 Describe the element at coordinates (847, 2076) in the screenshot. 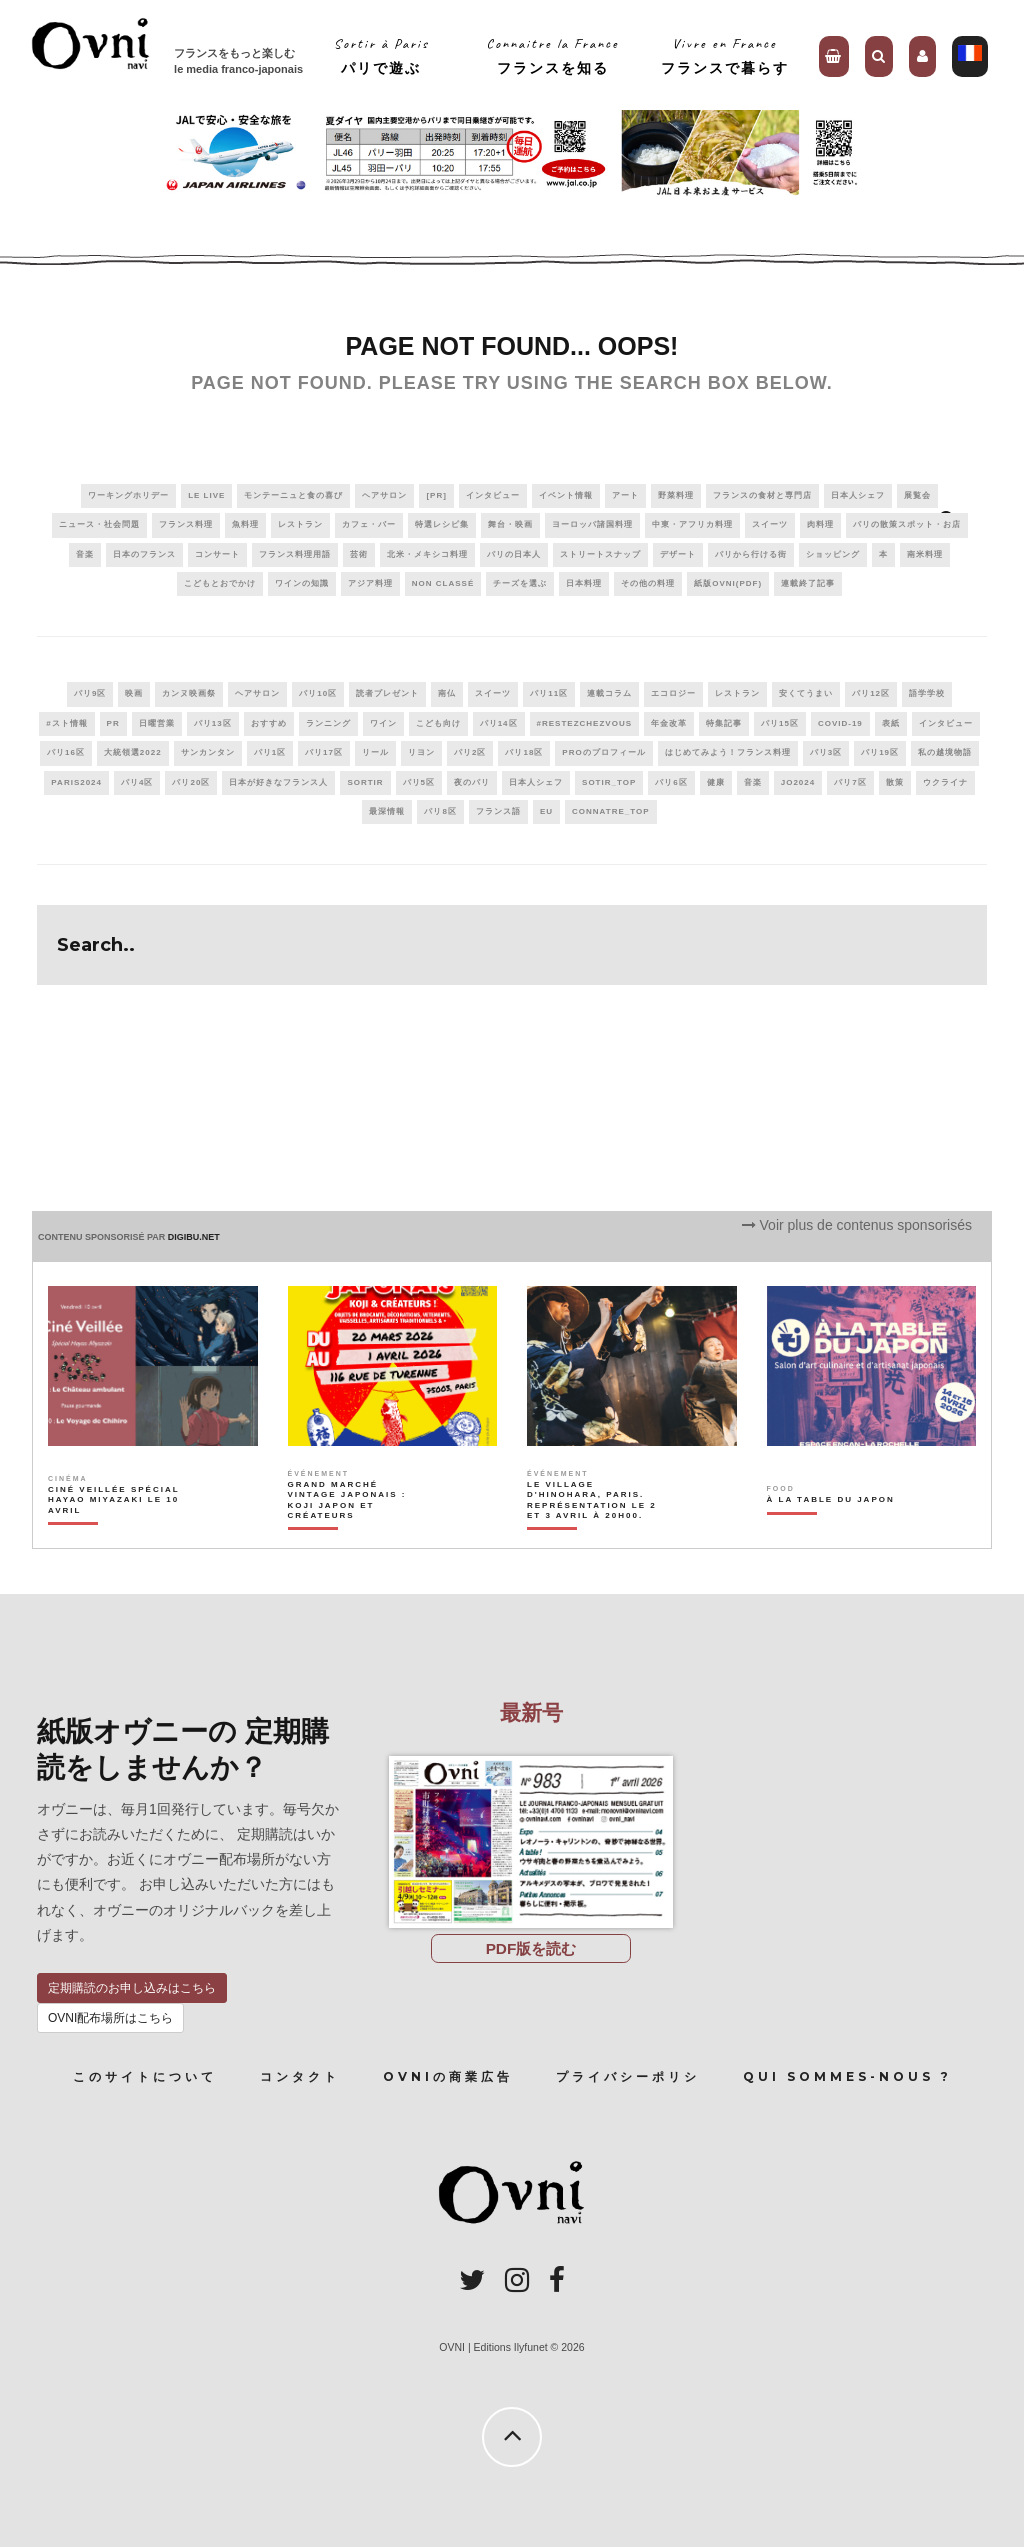

I see `Qui sommes-nous ?` at that location.